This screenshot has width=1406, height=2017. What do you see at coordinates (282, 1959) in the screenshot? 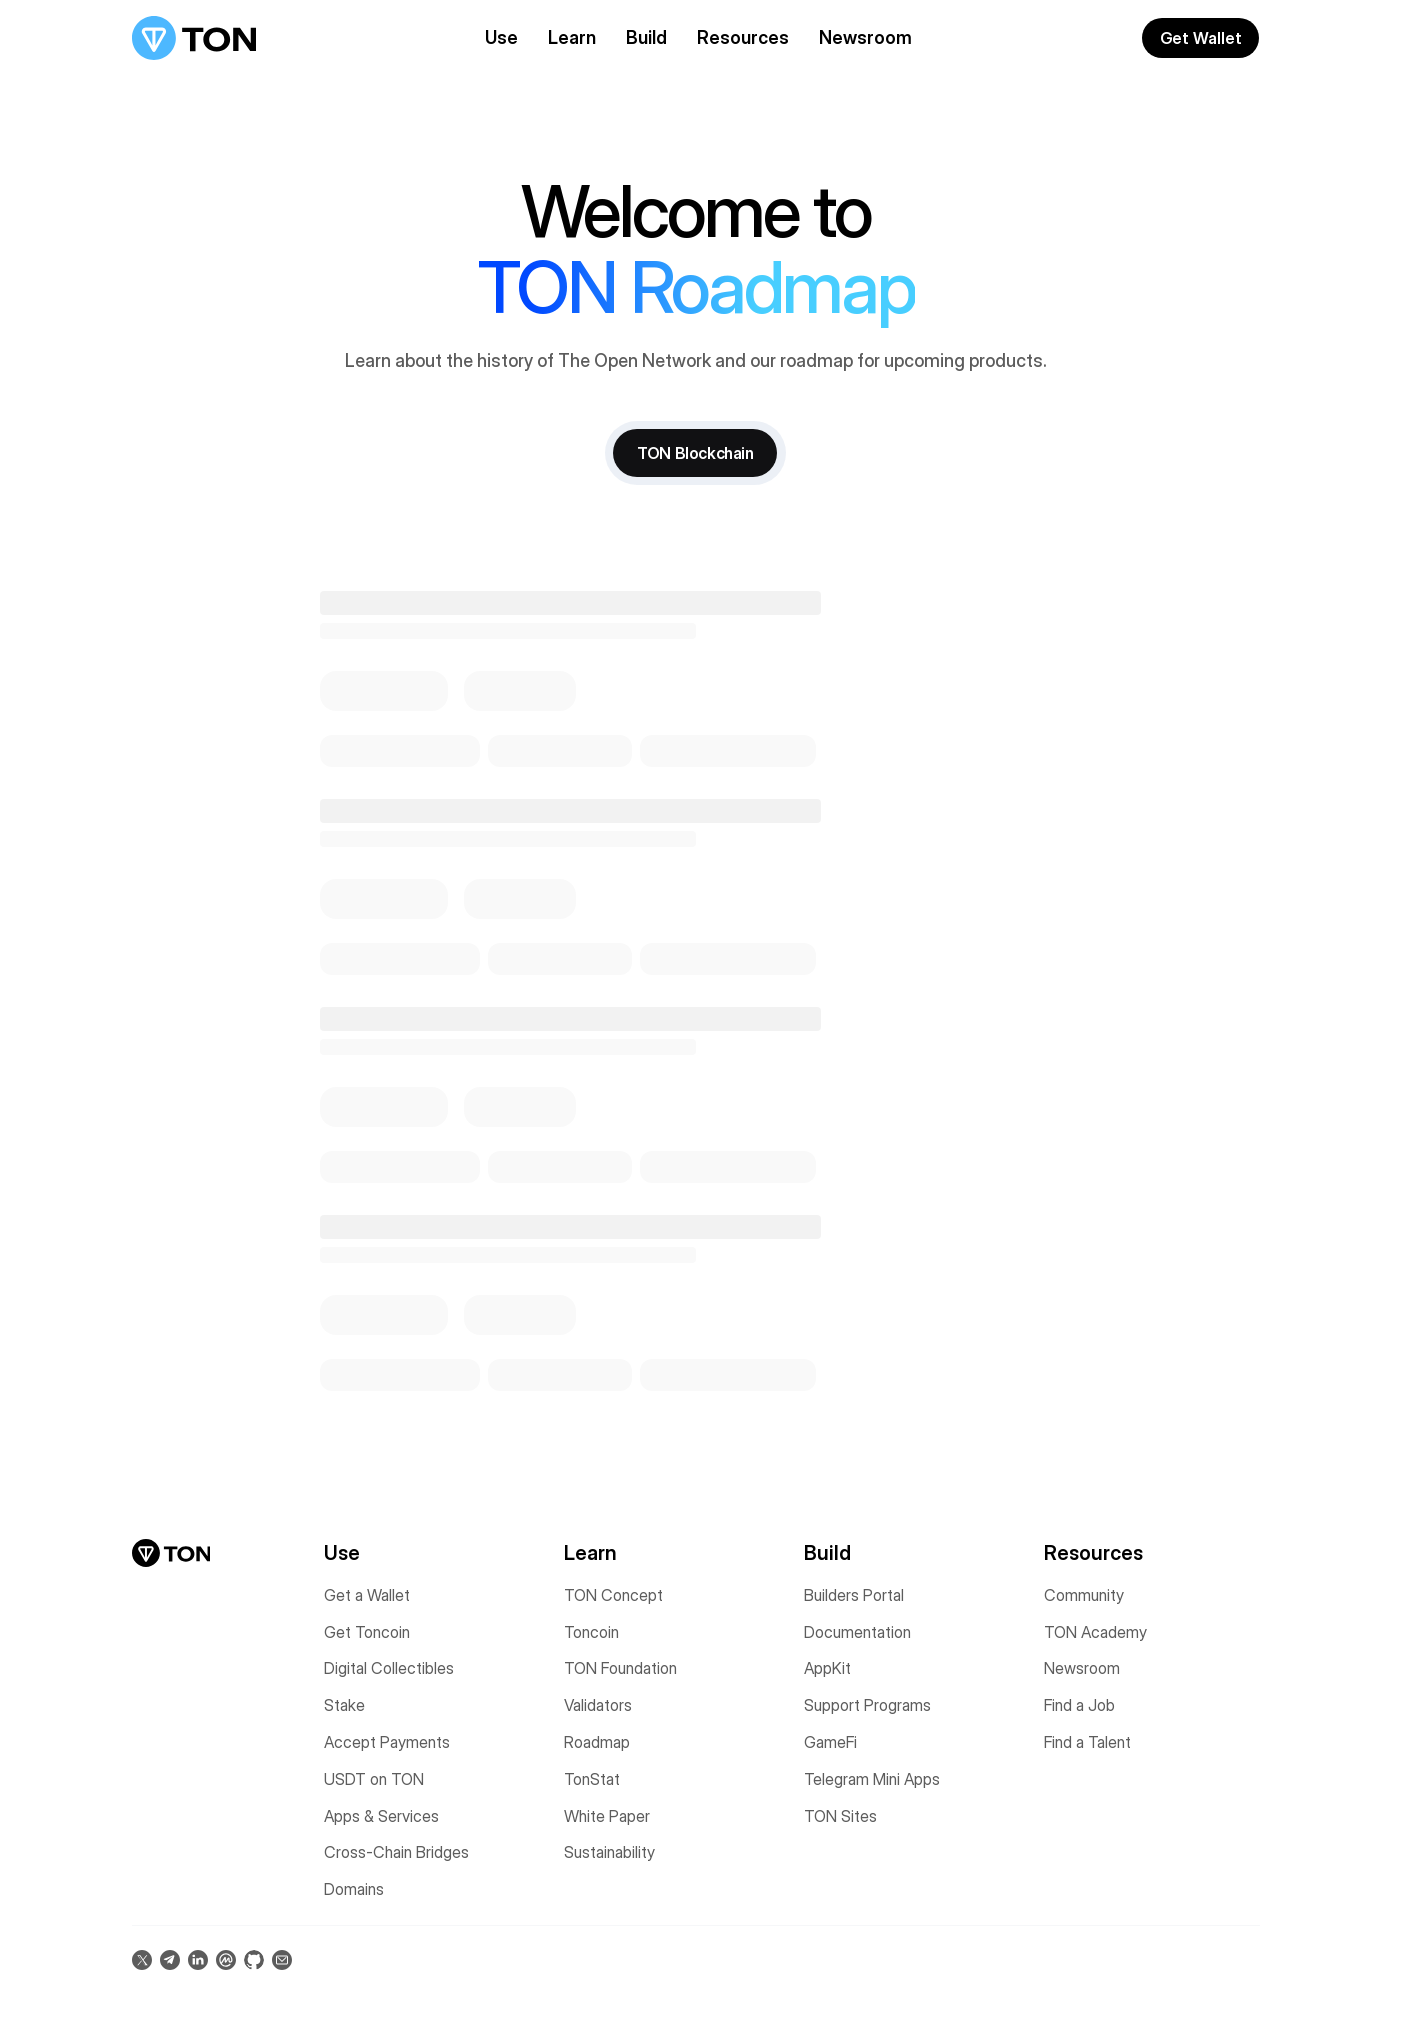
I see `[Contact us via Email (opens in a new tab)]` at bounding box center [282, 1959].